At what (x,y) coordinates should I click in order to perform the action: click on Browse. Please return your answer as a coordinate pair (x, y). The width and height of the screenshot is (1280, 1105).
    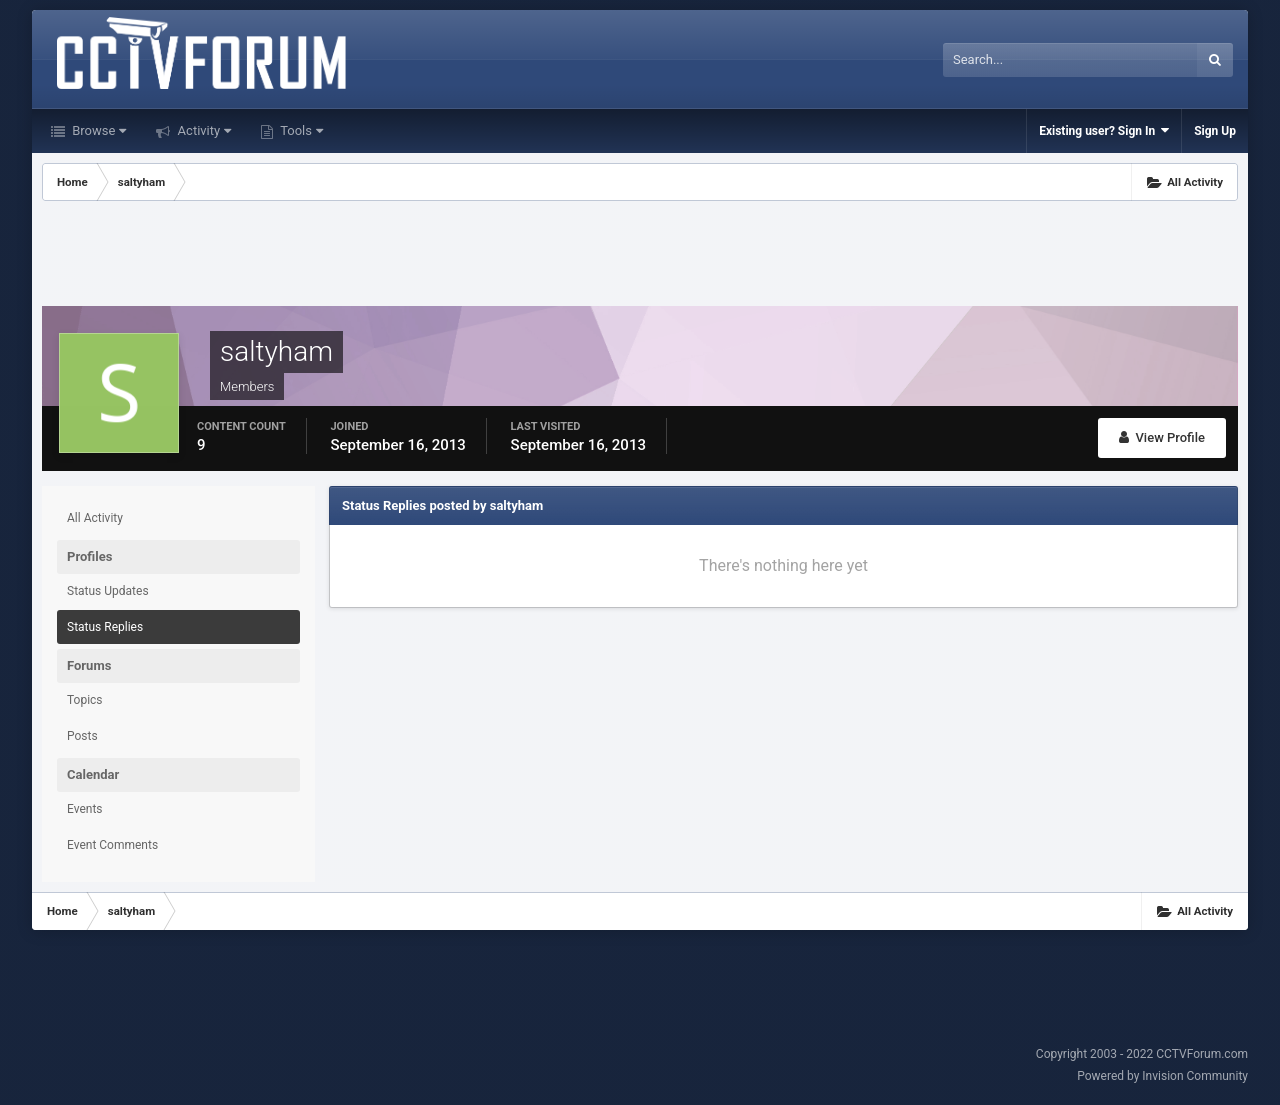
    Looking at the image, I should click on (97, 130).